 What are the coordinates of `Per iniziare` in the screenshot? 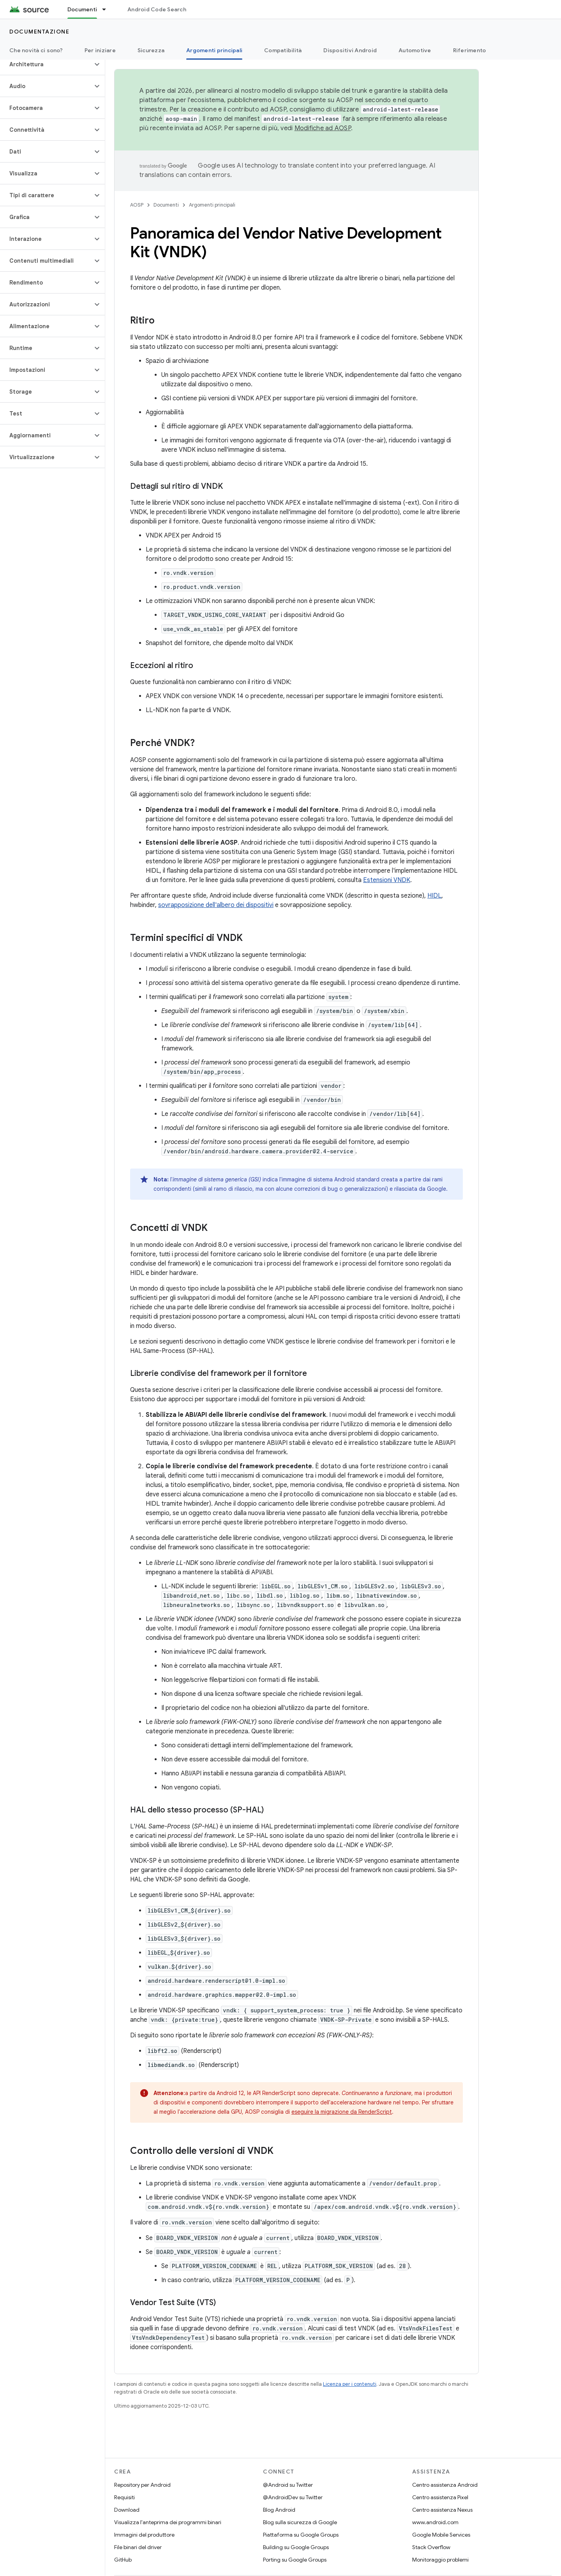 It's located at (100, 50).